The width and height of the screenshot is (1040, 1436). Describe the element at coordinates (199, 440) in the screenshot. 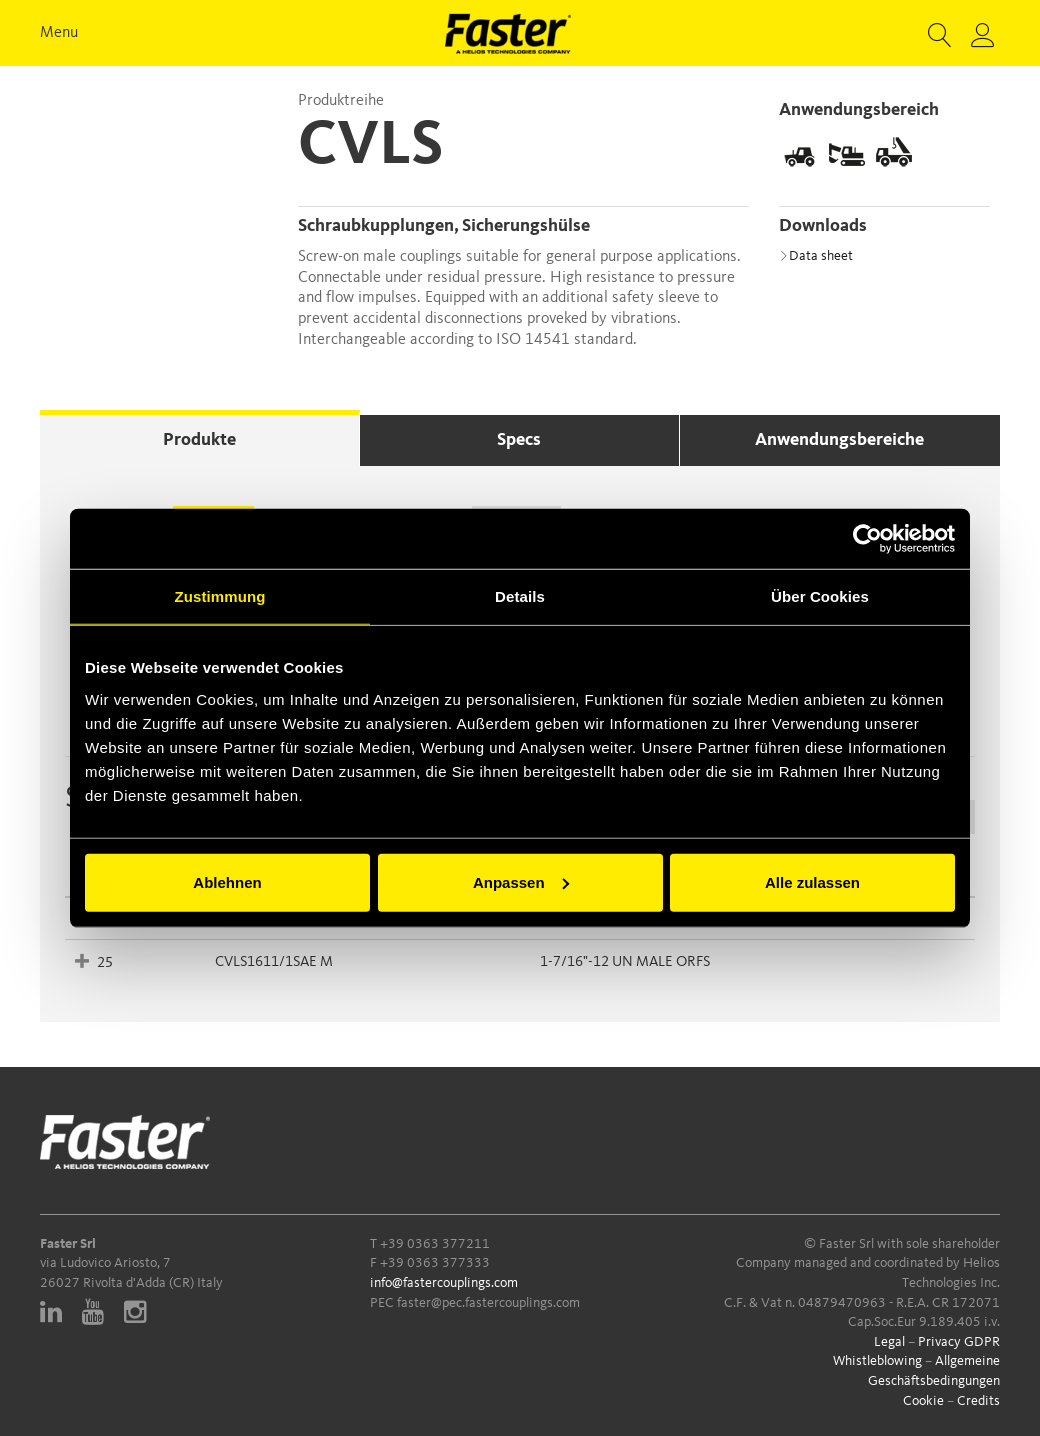

I see `Produkte` at that location.